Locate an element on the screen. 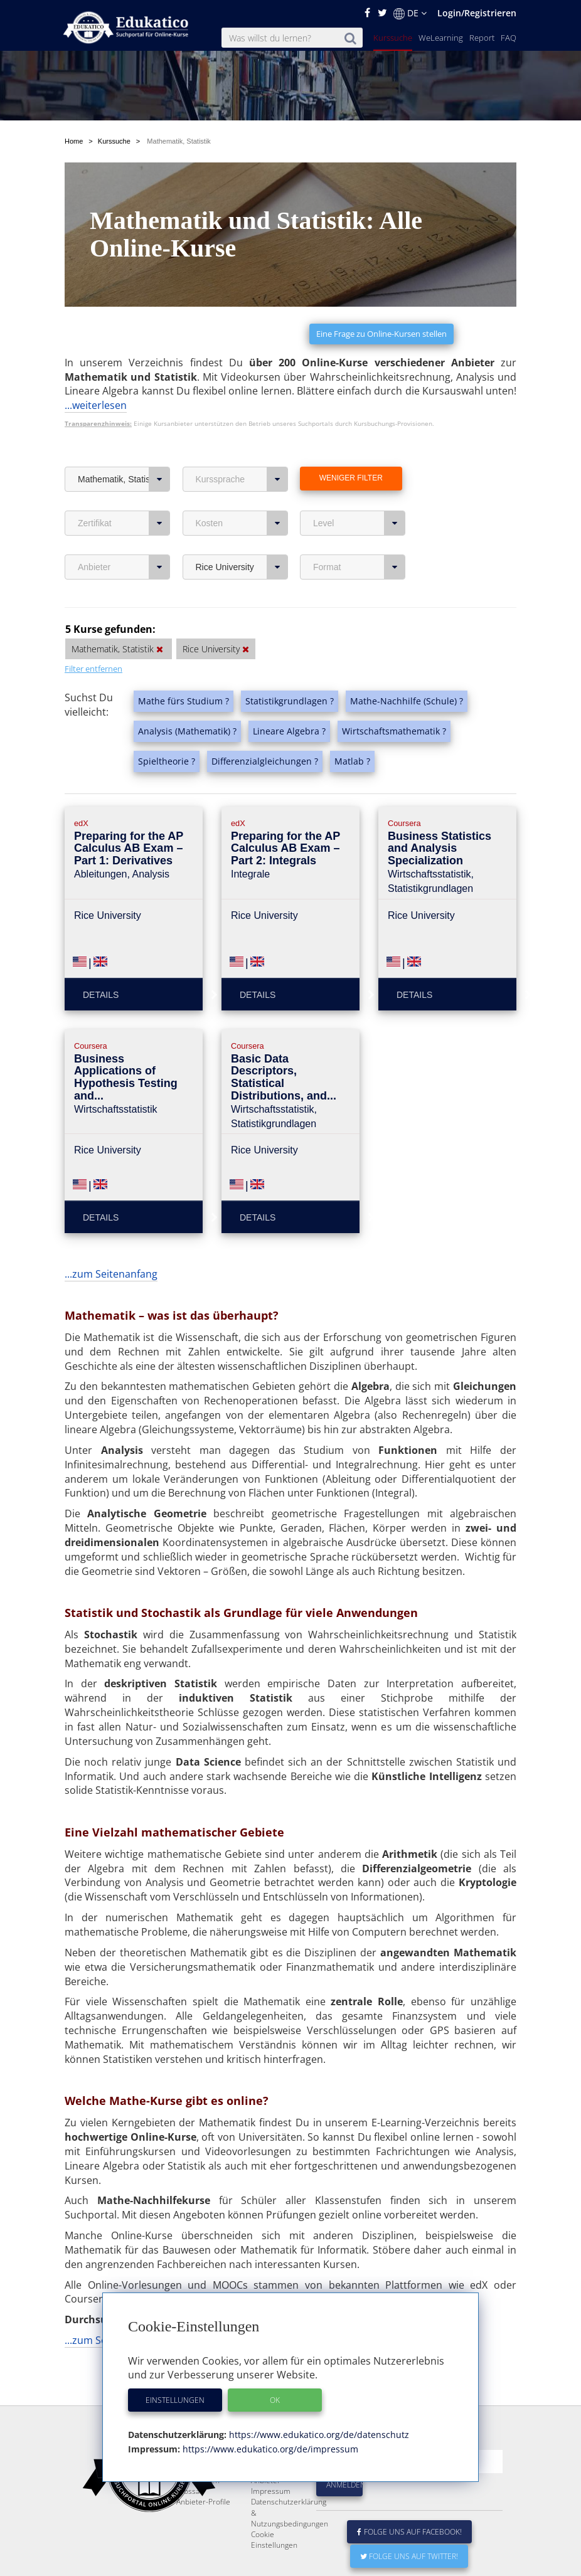 The image size is (581, 2576). Für E-Learning - Anbieter is located at coordinates (278, 2505).